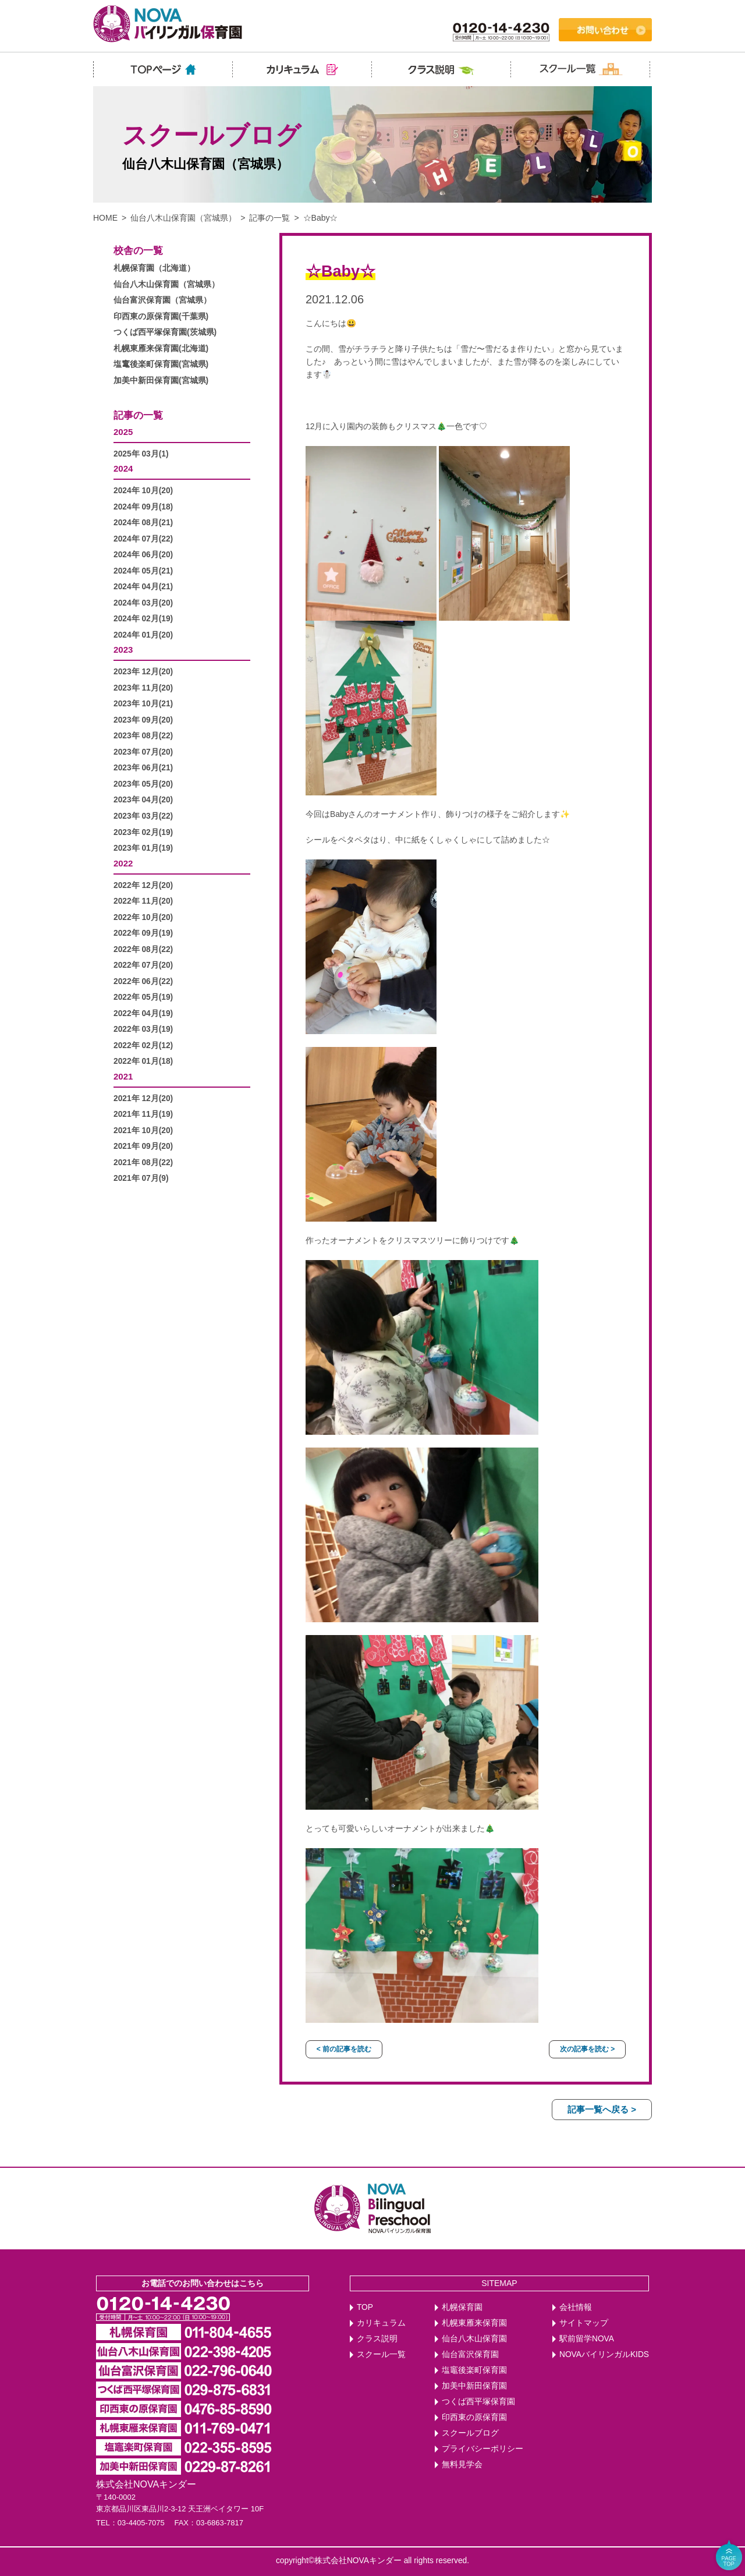  I want to click on 2024年 04月(21), so click(143, 586).